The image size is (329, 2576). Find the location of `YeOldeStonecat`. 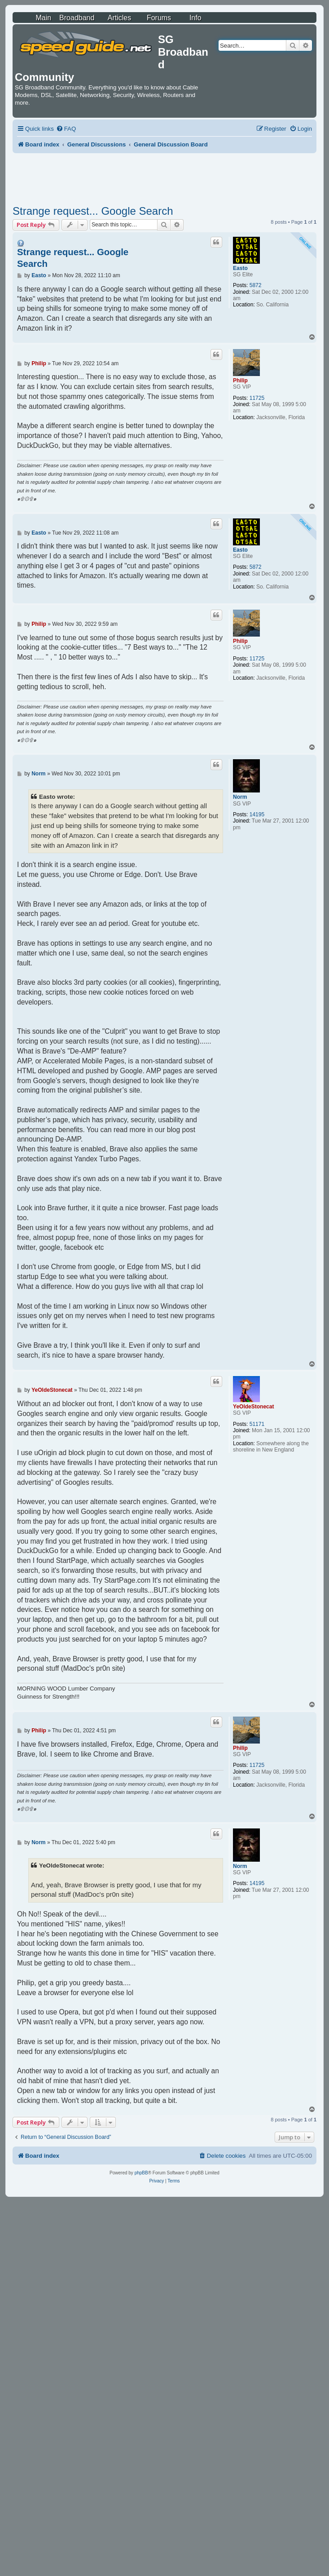

YeOldeStonecat is located at coordinates (253, 1406).